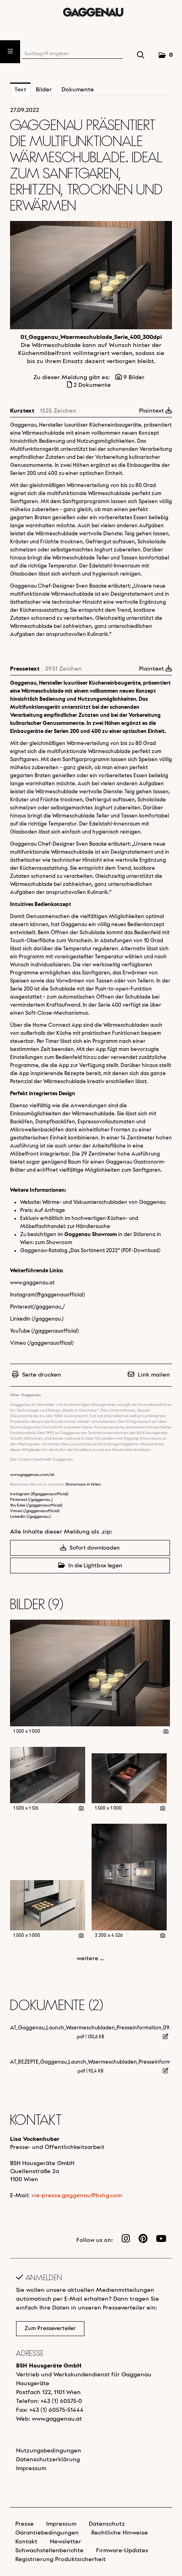  I want to click on 01_Gaggenau_Waermeschublade_Serie_400_300dpi [Vorschau öffnen], so click(91, 337).